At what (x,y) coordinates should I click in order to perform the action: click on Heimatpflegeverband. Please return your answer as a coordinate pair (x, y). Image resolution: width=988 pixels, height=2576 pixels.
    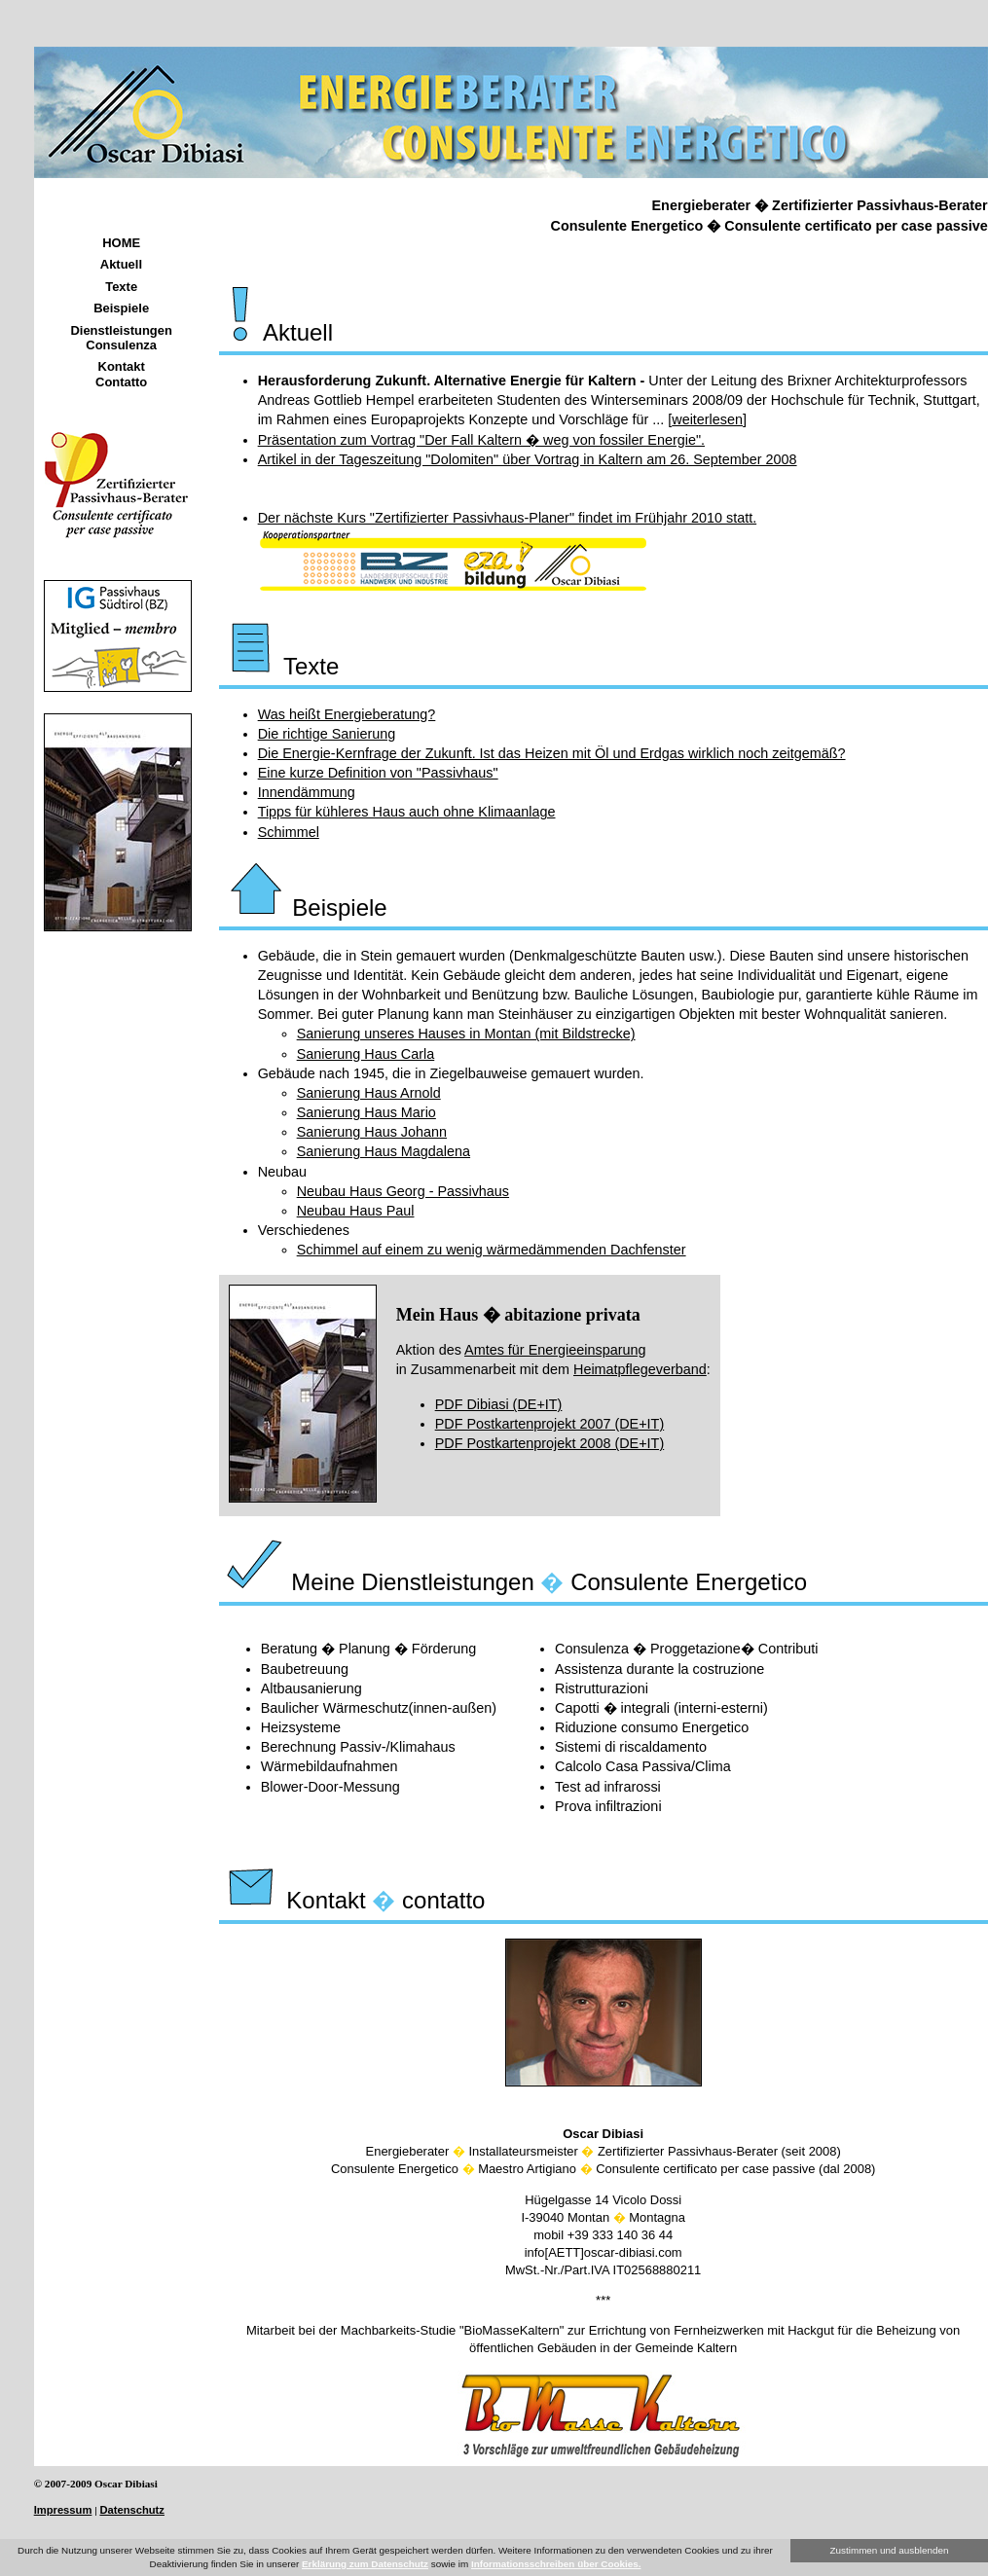
    Looking at the image, I should click on (640, 1369).